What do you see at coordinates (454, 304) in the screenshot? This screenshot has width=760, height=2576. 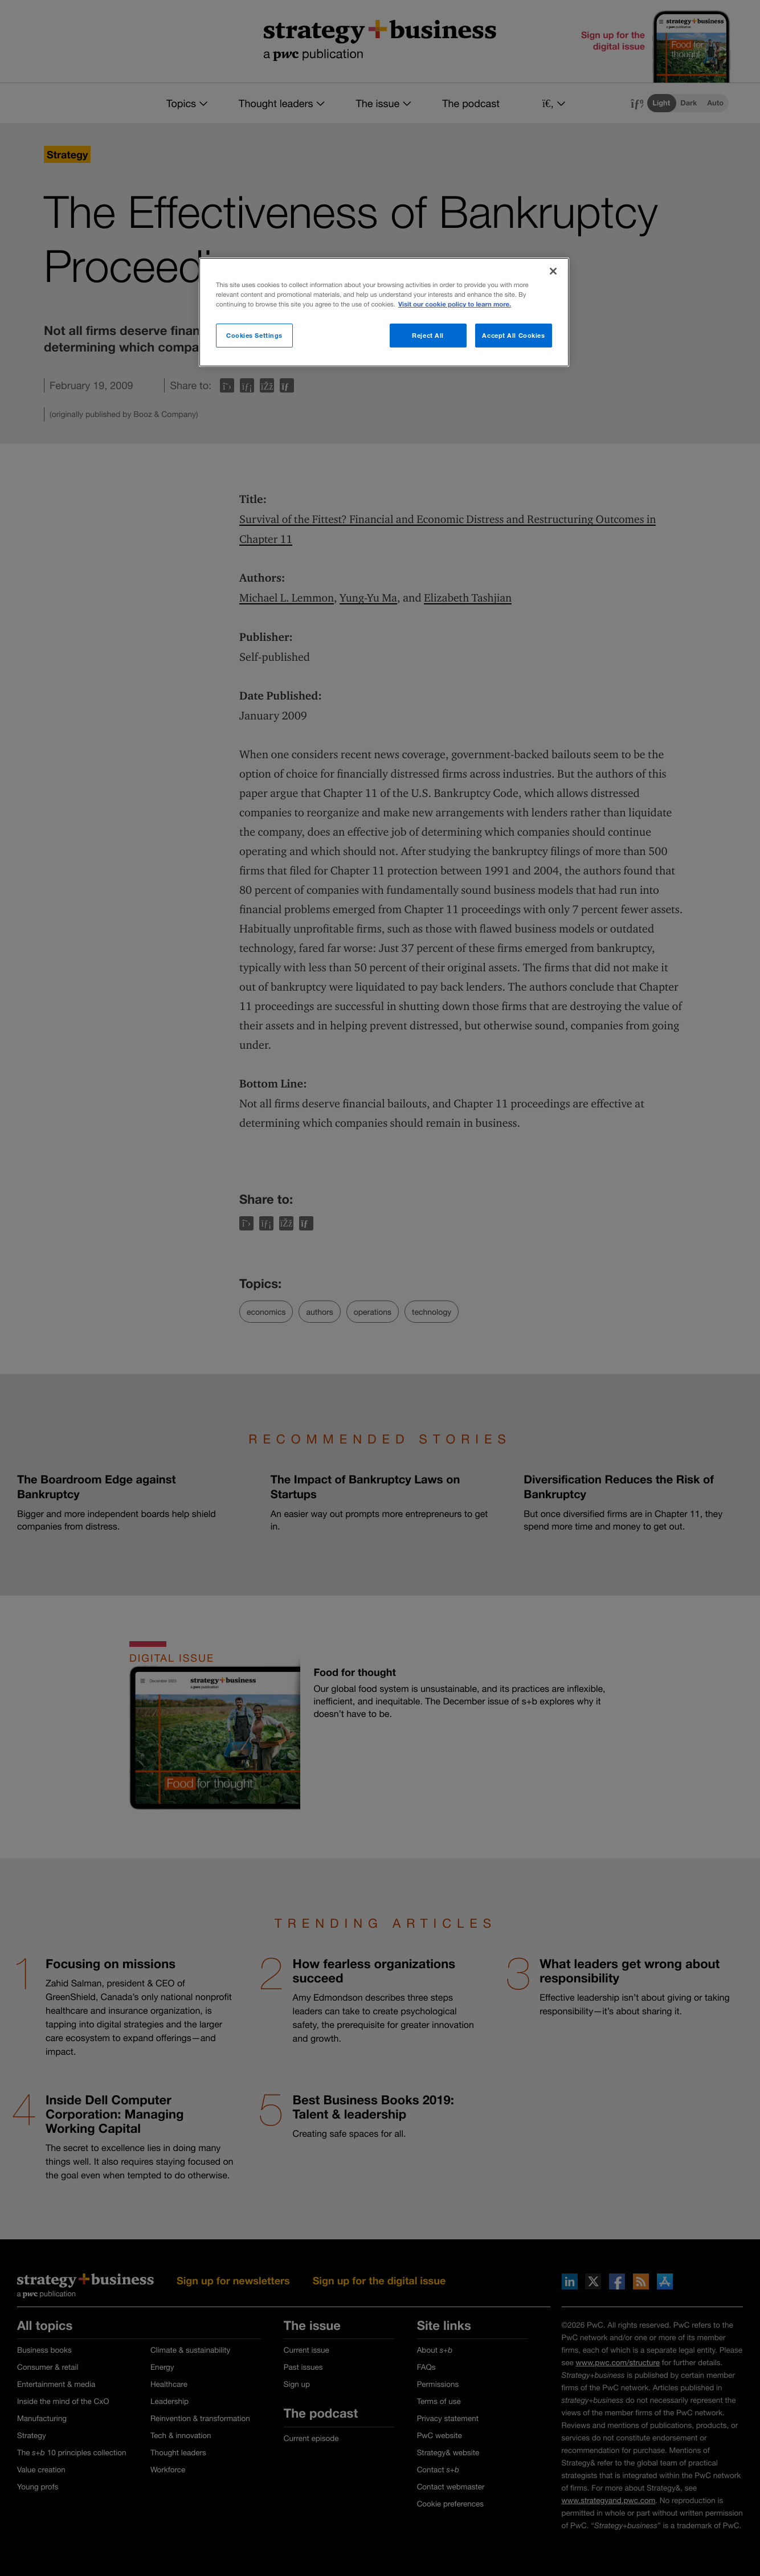 I see `Visit our cookie policy to learn more. [More information about your privacy]` at bounding box center [454, 304].